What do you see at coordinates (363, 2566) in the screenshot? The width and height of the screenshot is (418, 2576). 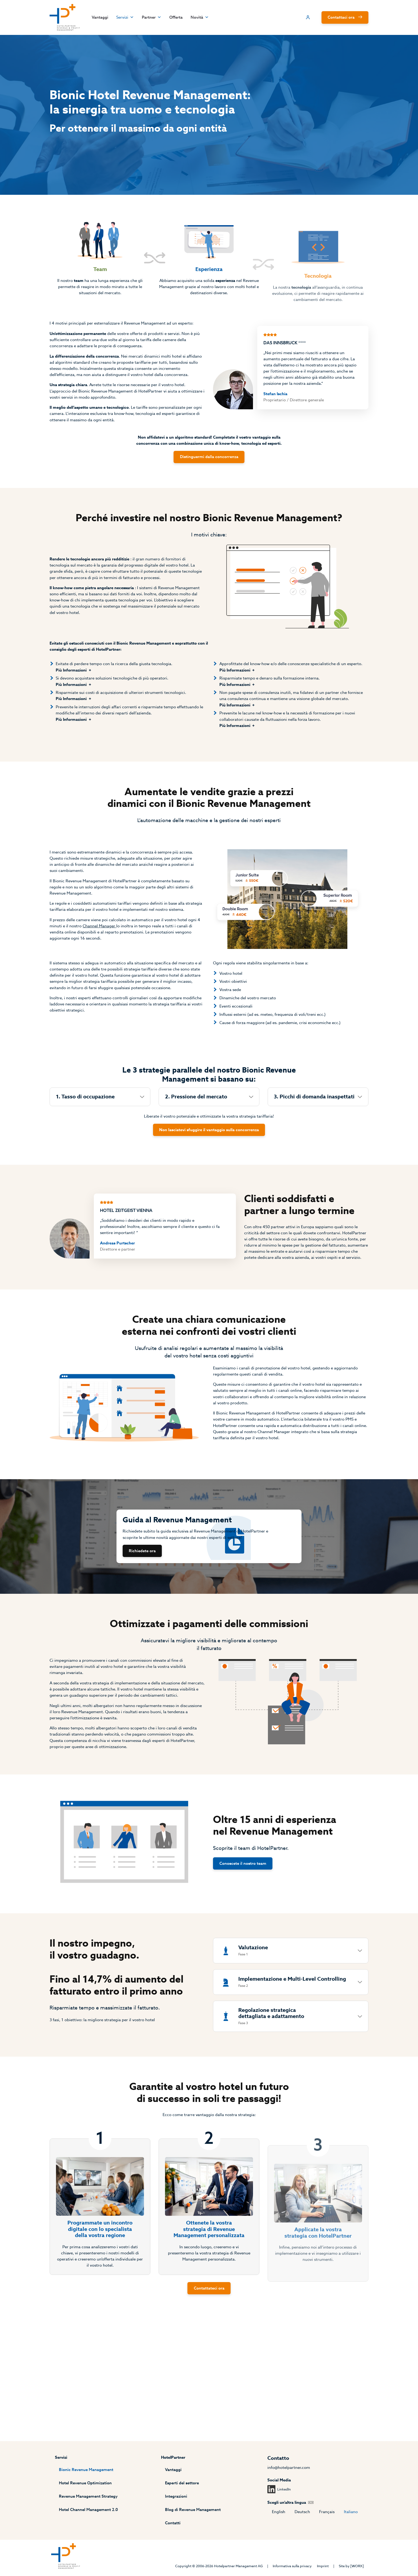 I see `[WORX]` at bounding box center [363, 2566].